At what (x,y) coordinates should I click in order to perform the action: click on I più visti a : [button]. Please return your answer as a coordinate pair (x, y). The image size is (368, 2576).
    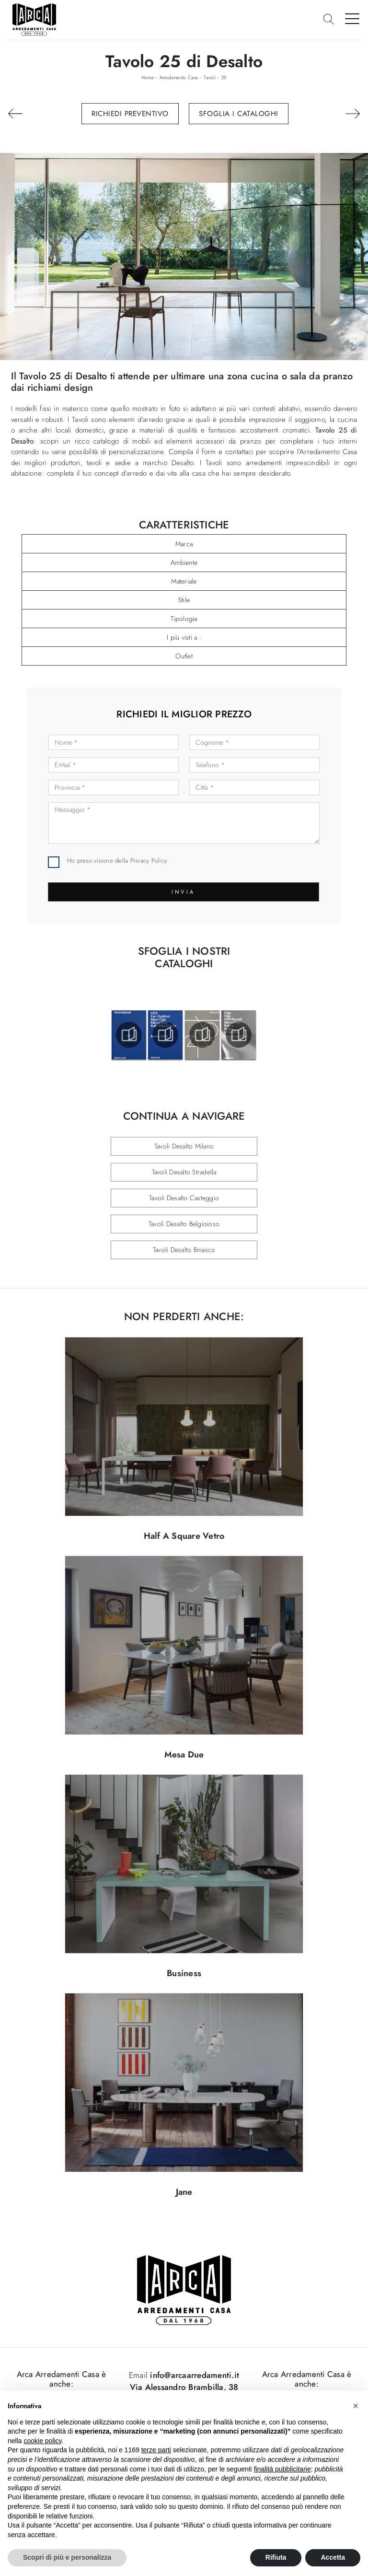
    Looking at the image, I should click on (184, 637).